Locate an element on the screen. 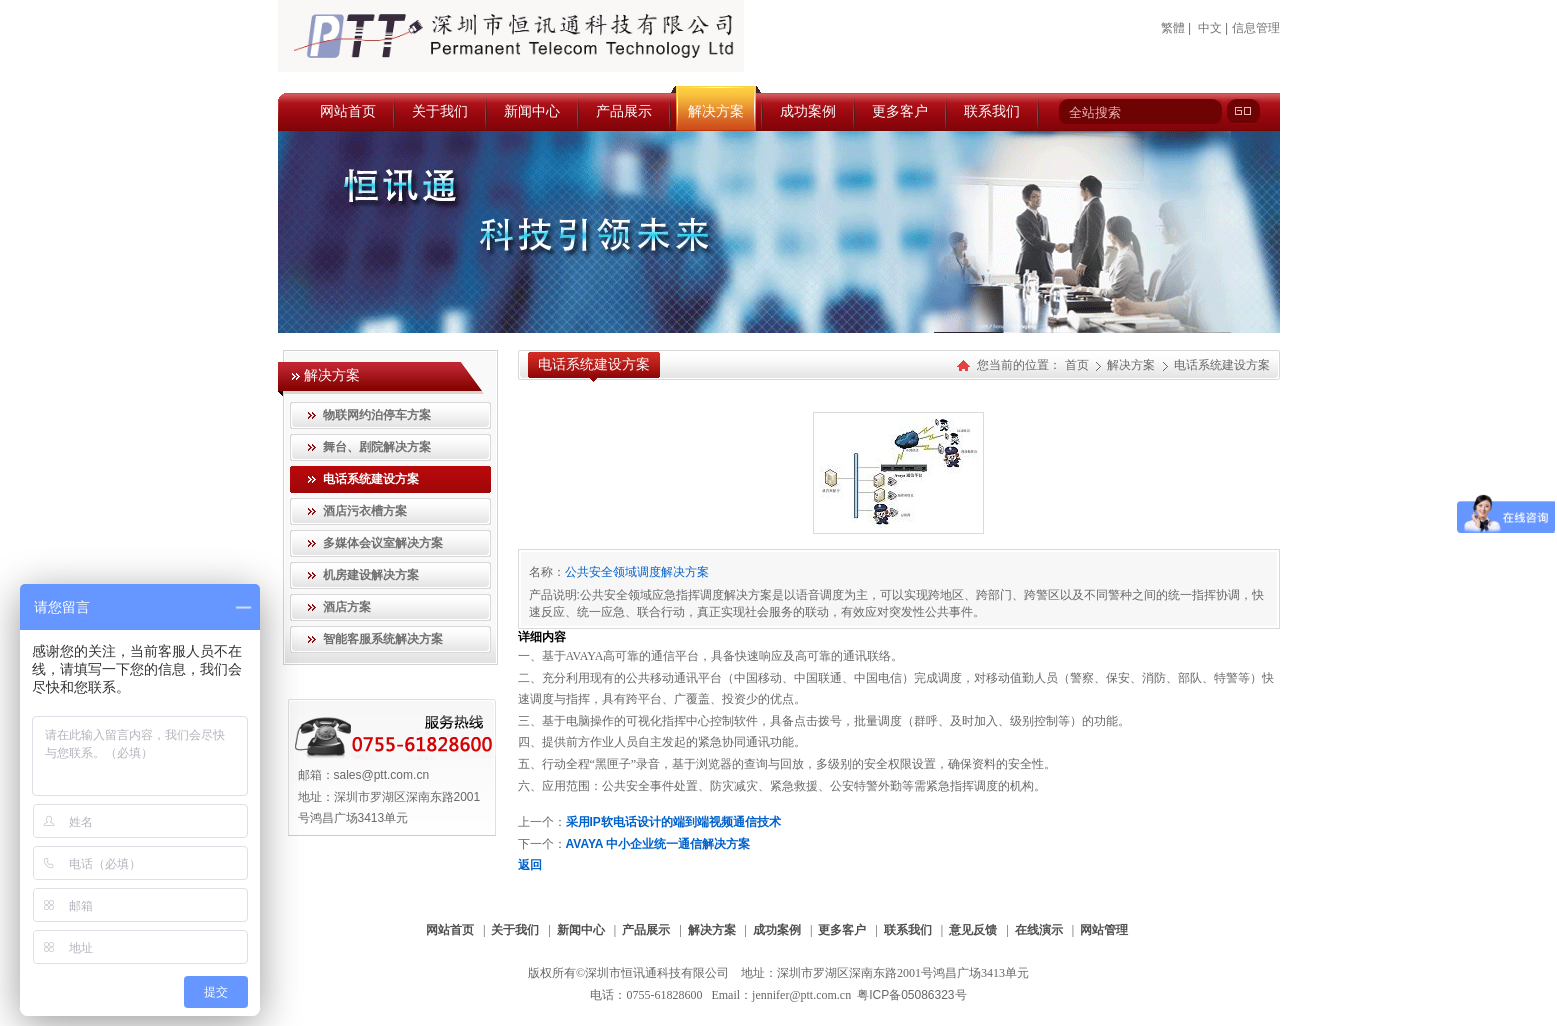 This screenshot has width=1557, height=1026. 粤ICP备05086323号 is located at coordinates (911, 995).